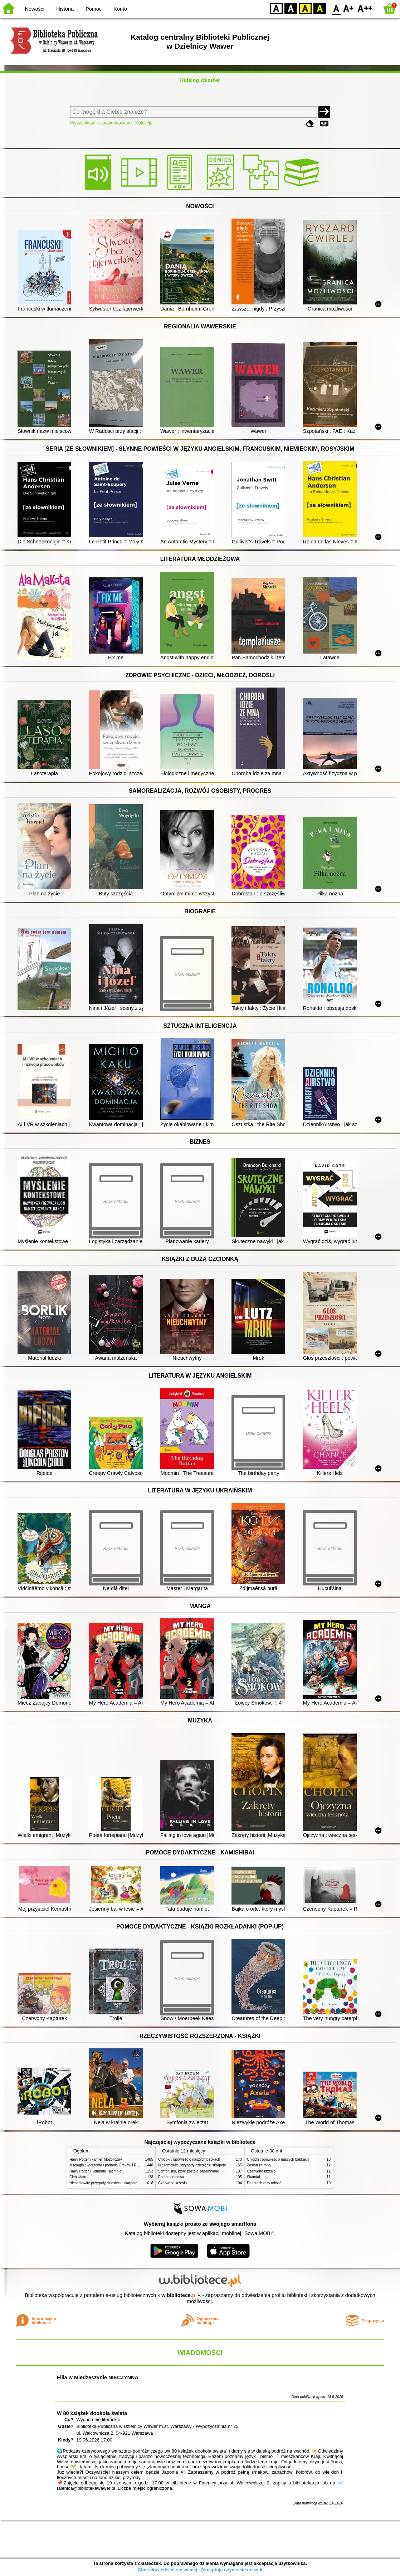 Image resolution: width=400 pixels, height=2576 pixels. Describe the element at coordinates (305, 8) in the screenshot. I see `YB` at that location.